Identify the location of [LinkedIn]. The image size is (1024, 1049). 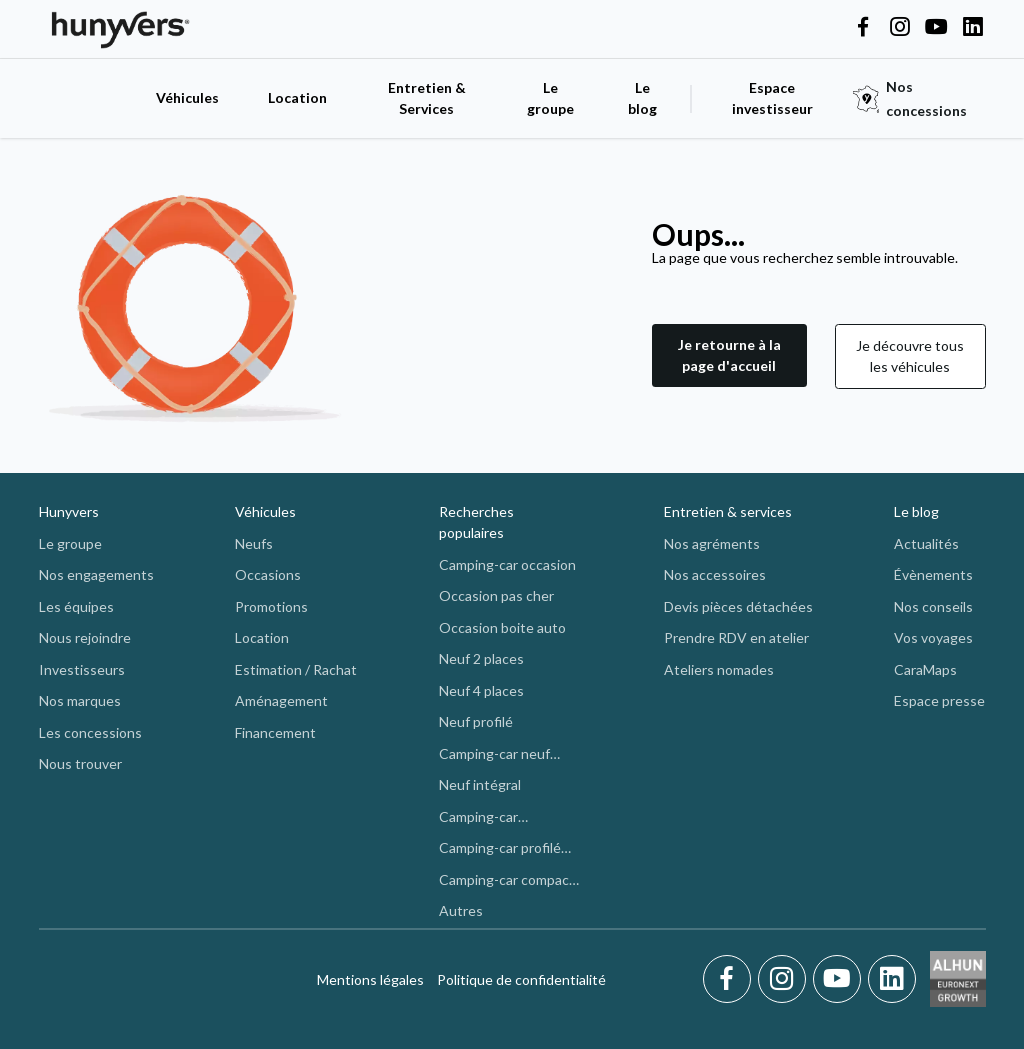
(892, 979).